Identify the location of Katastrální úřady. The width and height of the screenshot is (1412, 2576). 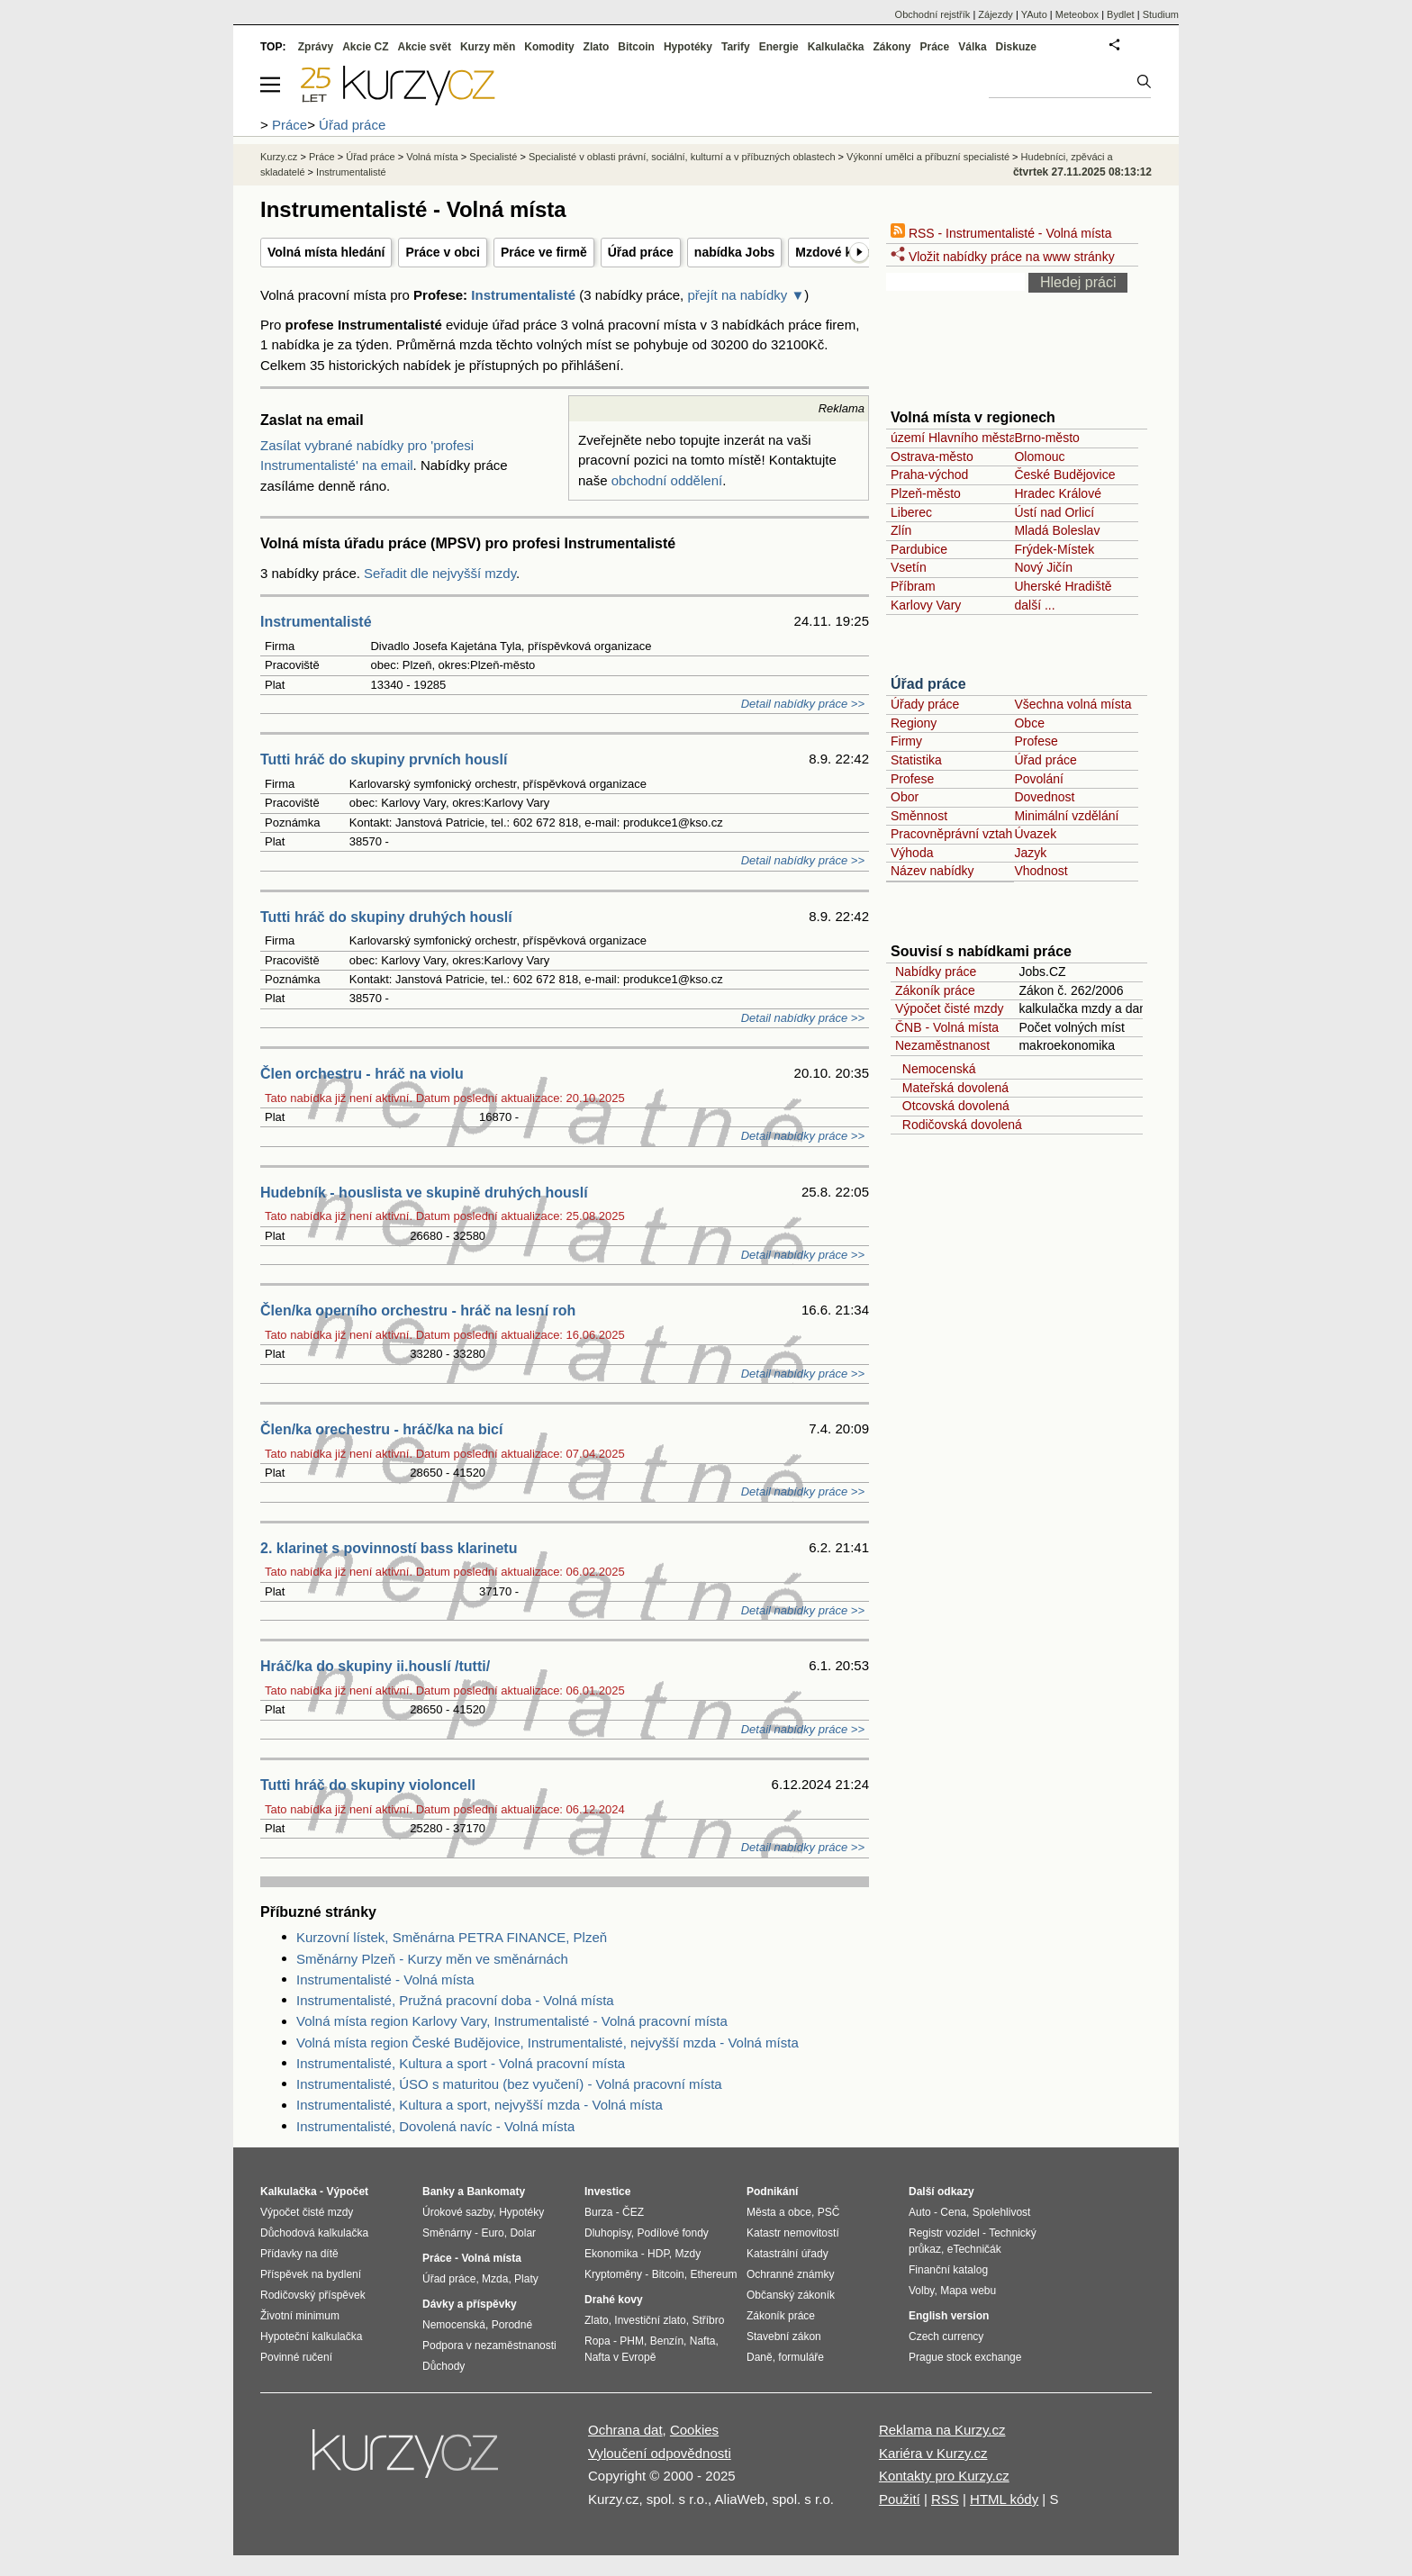
(787, 2253).